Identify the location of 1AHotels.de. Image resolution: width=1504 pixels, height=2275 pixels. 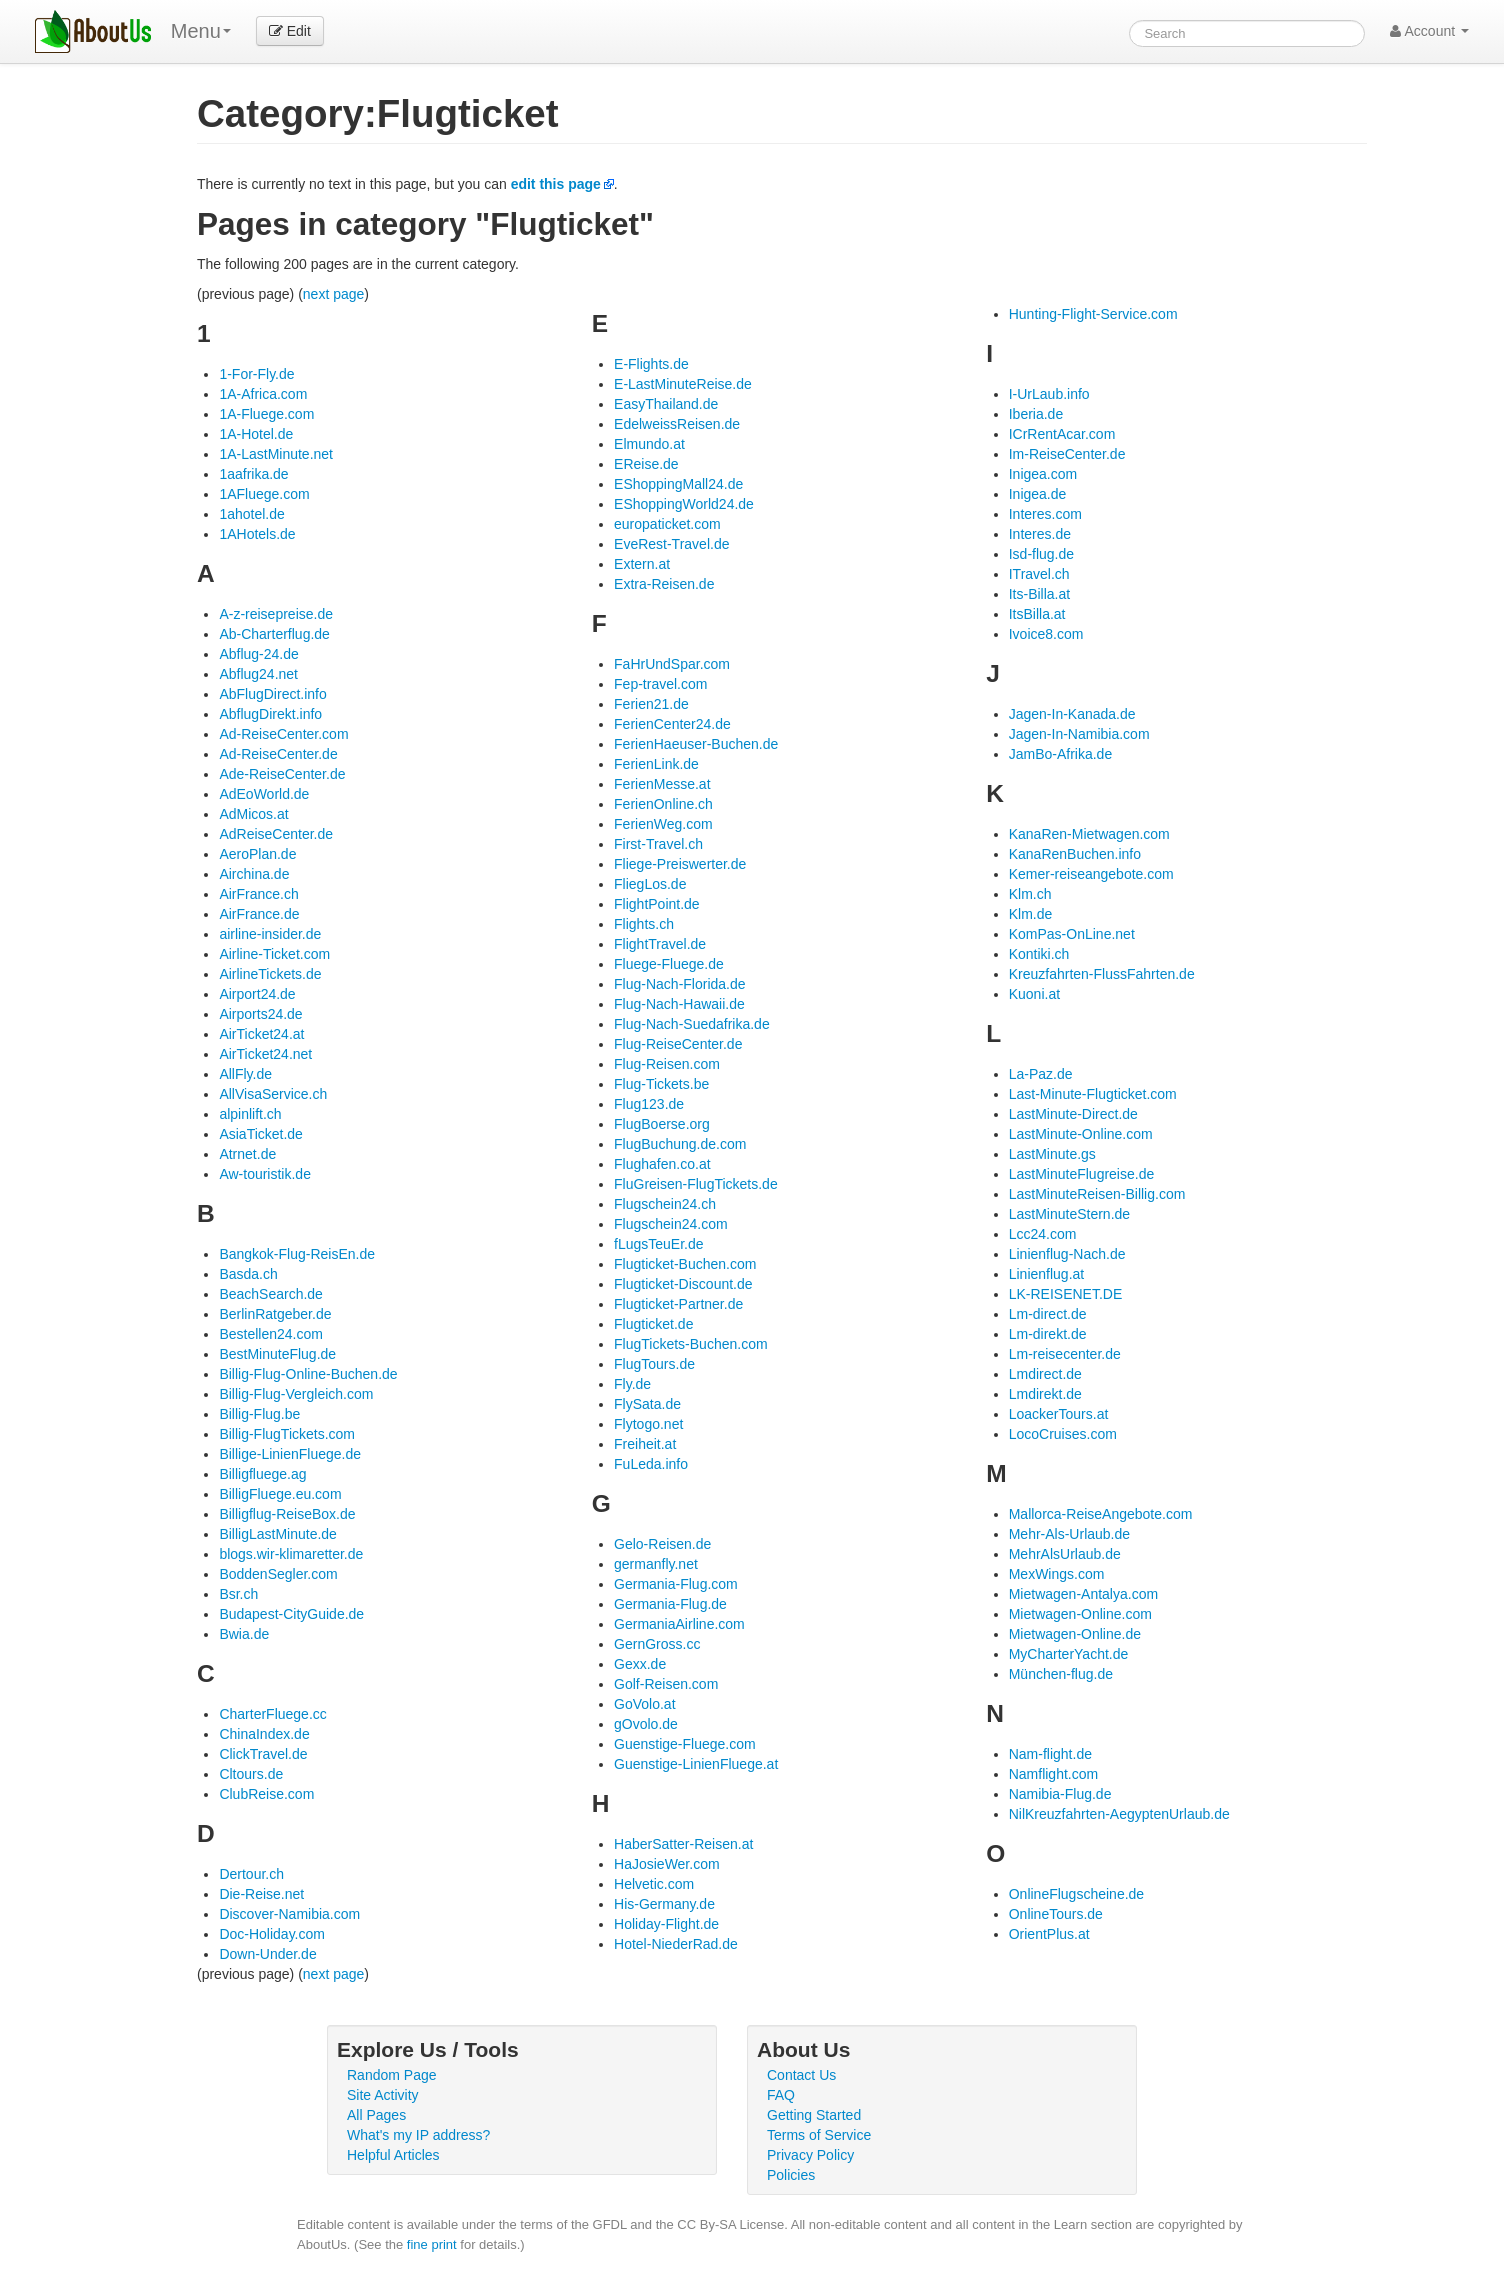
(257, 534).